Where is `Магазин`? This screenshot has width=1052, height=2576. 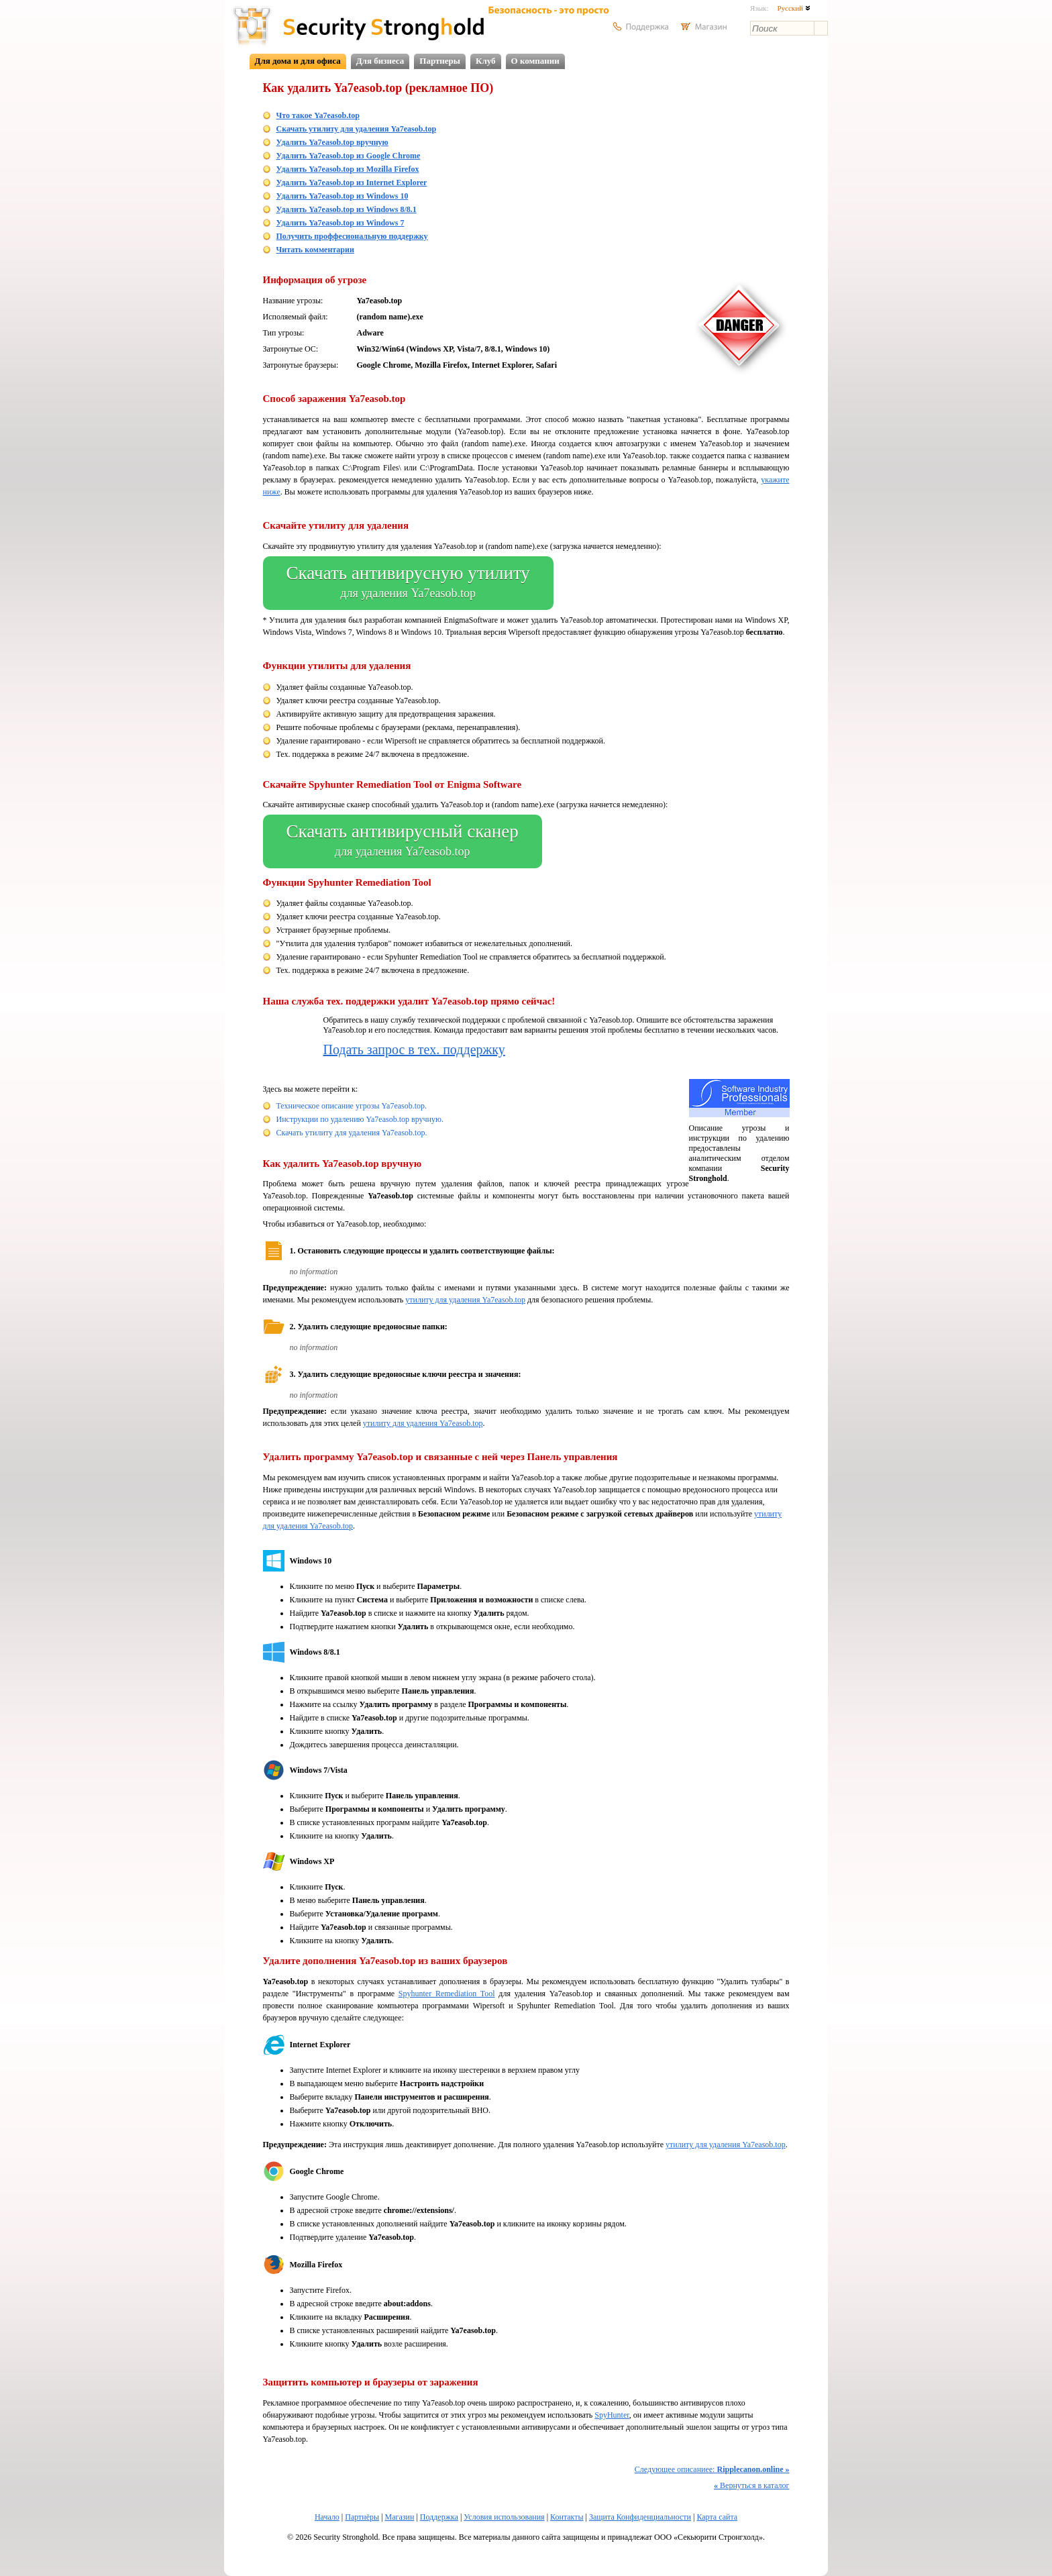 Магазин is located at coordinates (400, 2517).